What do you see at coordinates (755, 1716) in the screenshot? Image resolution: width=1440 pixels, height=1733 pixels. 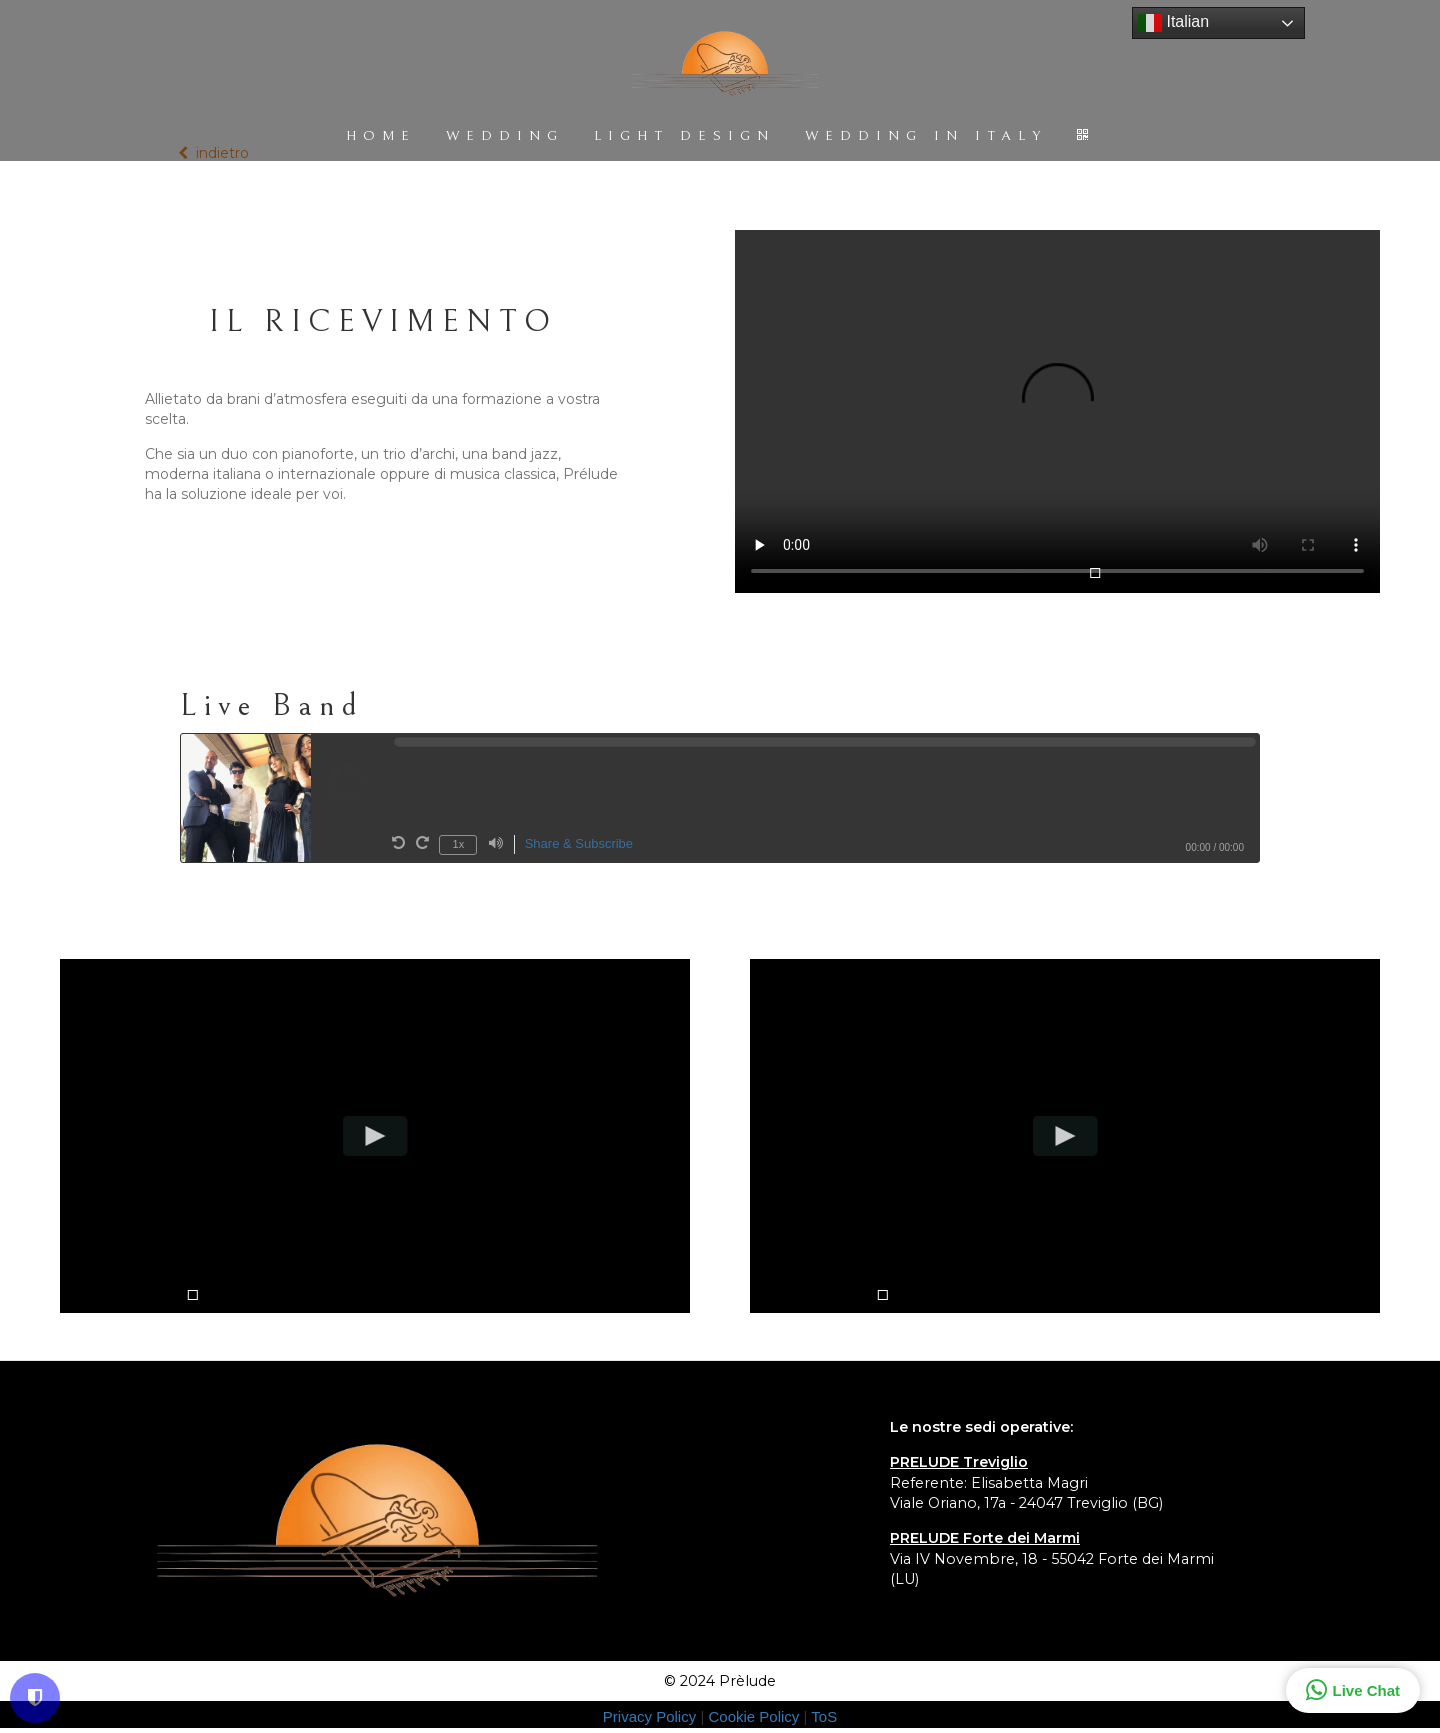 I see `Cookie Policy` at bounding box center [755, 1716].